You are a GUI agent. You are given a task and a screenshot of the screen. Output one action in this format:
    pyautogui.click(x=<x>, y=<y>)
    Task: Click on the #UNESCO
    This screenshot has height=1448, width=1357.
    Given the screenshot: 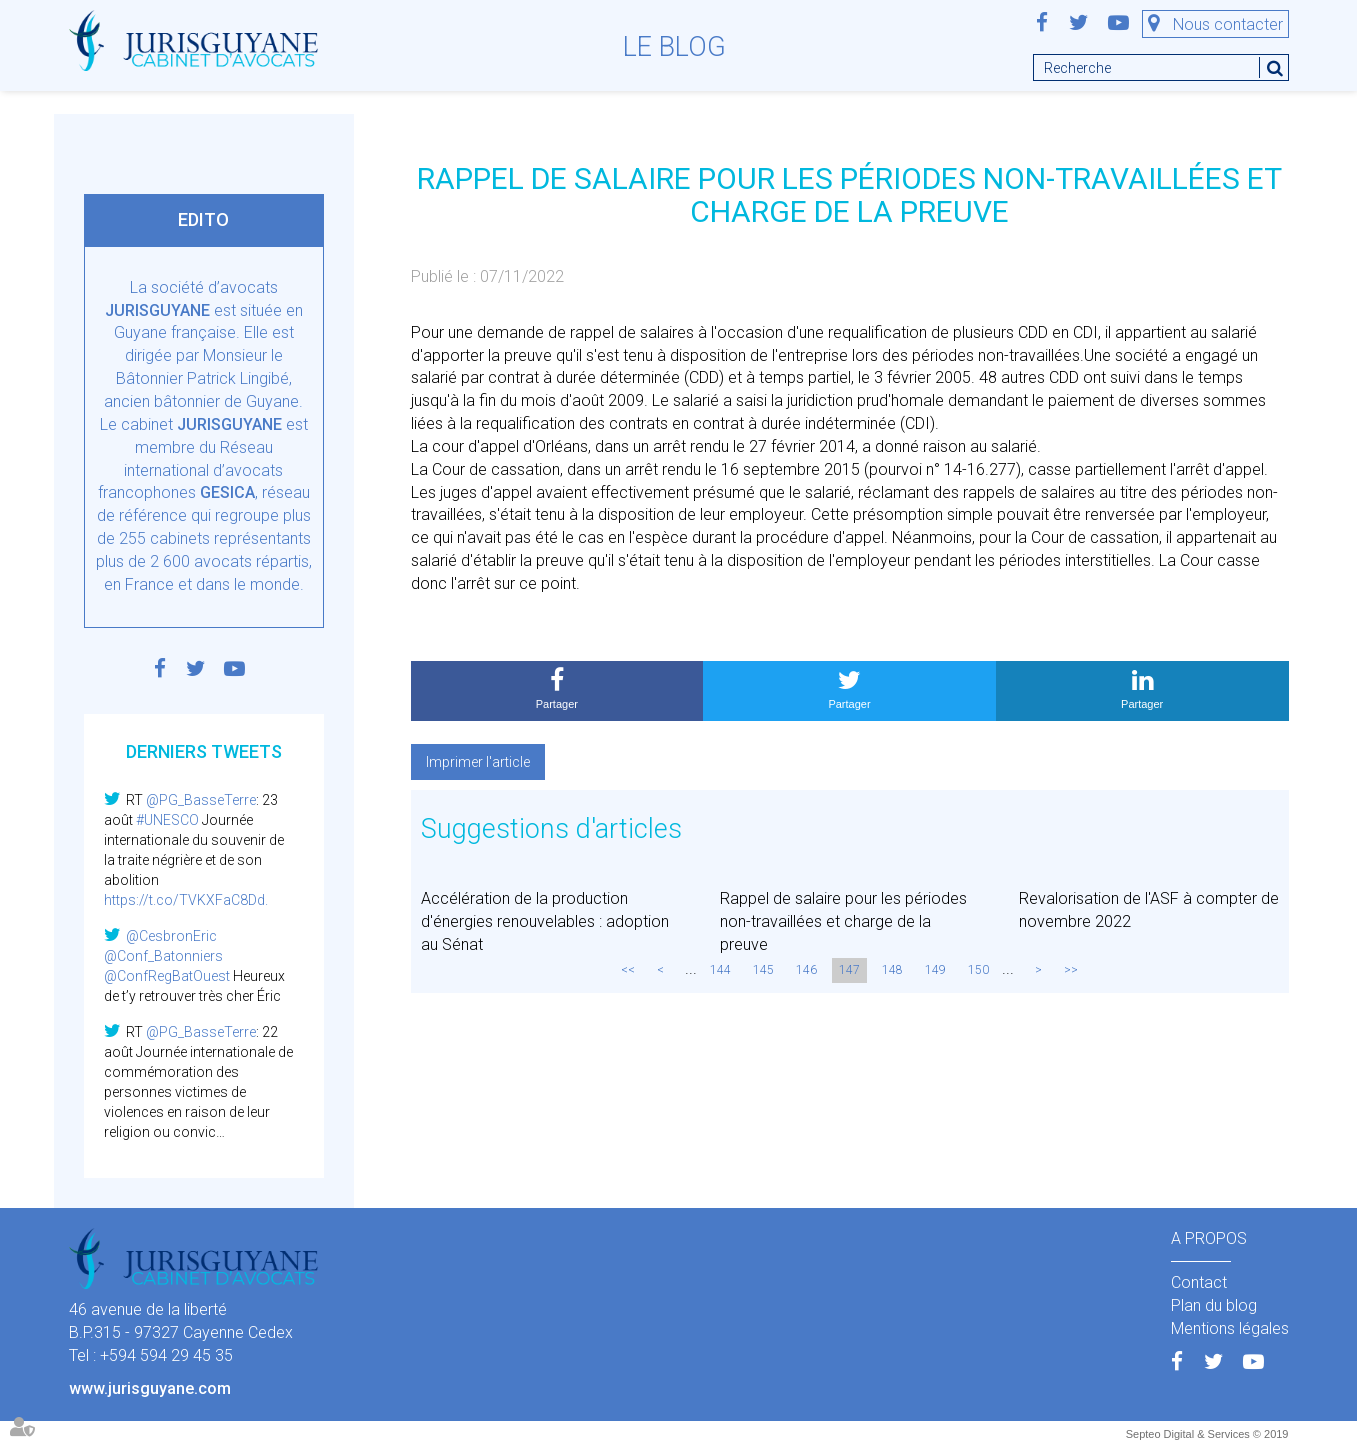 What is the action you would take?
    pyautogui.click(x=167, y=820)
    